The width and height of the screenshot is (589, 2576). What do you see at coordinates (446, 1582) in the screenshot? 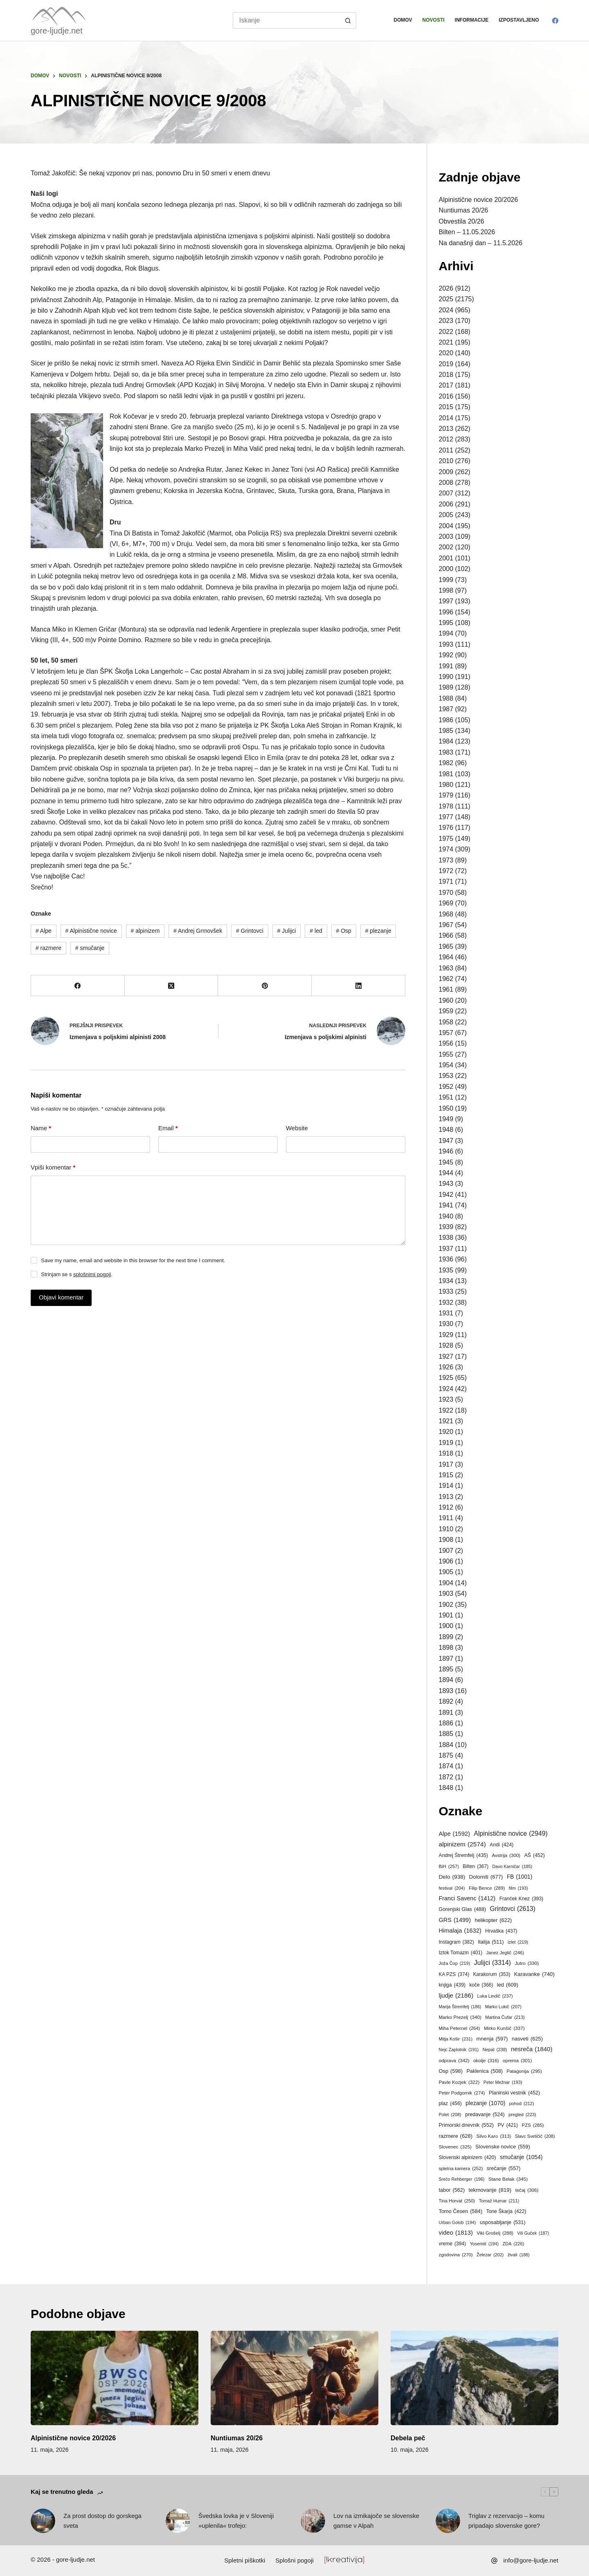
I see `1904` at bounding box center [446, 1582].